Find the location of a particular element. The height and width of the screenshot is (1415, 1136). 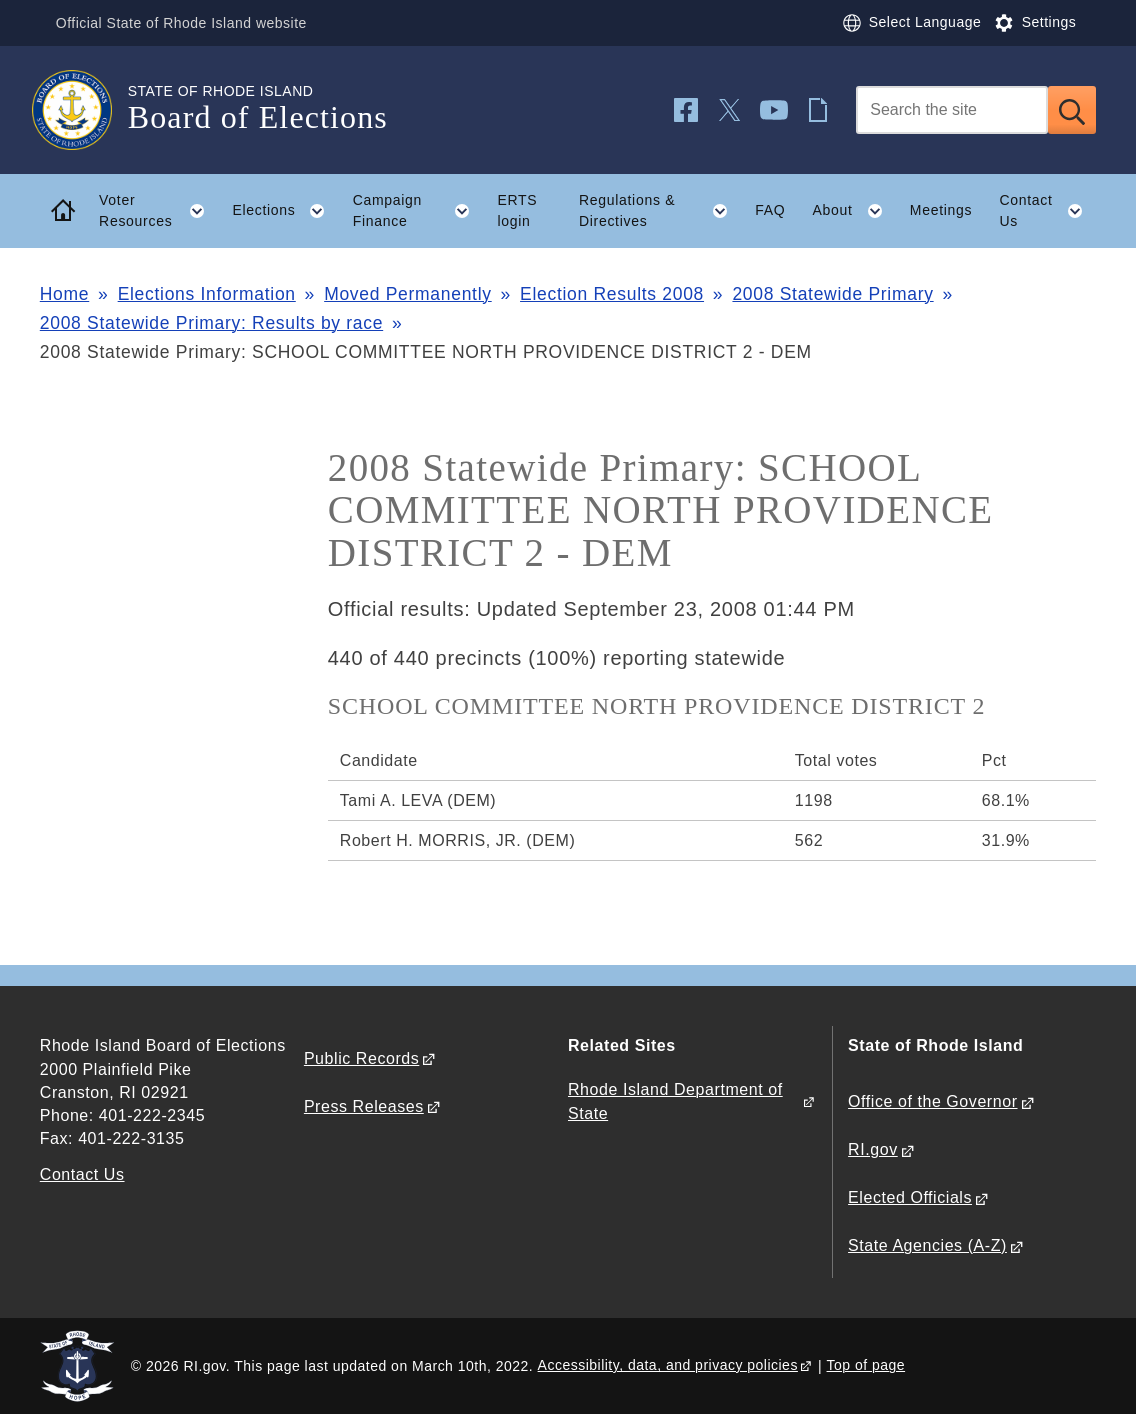

Accessibility, data, and privacy policies is located at coordinates (668, 1365).